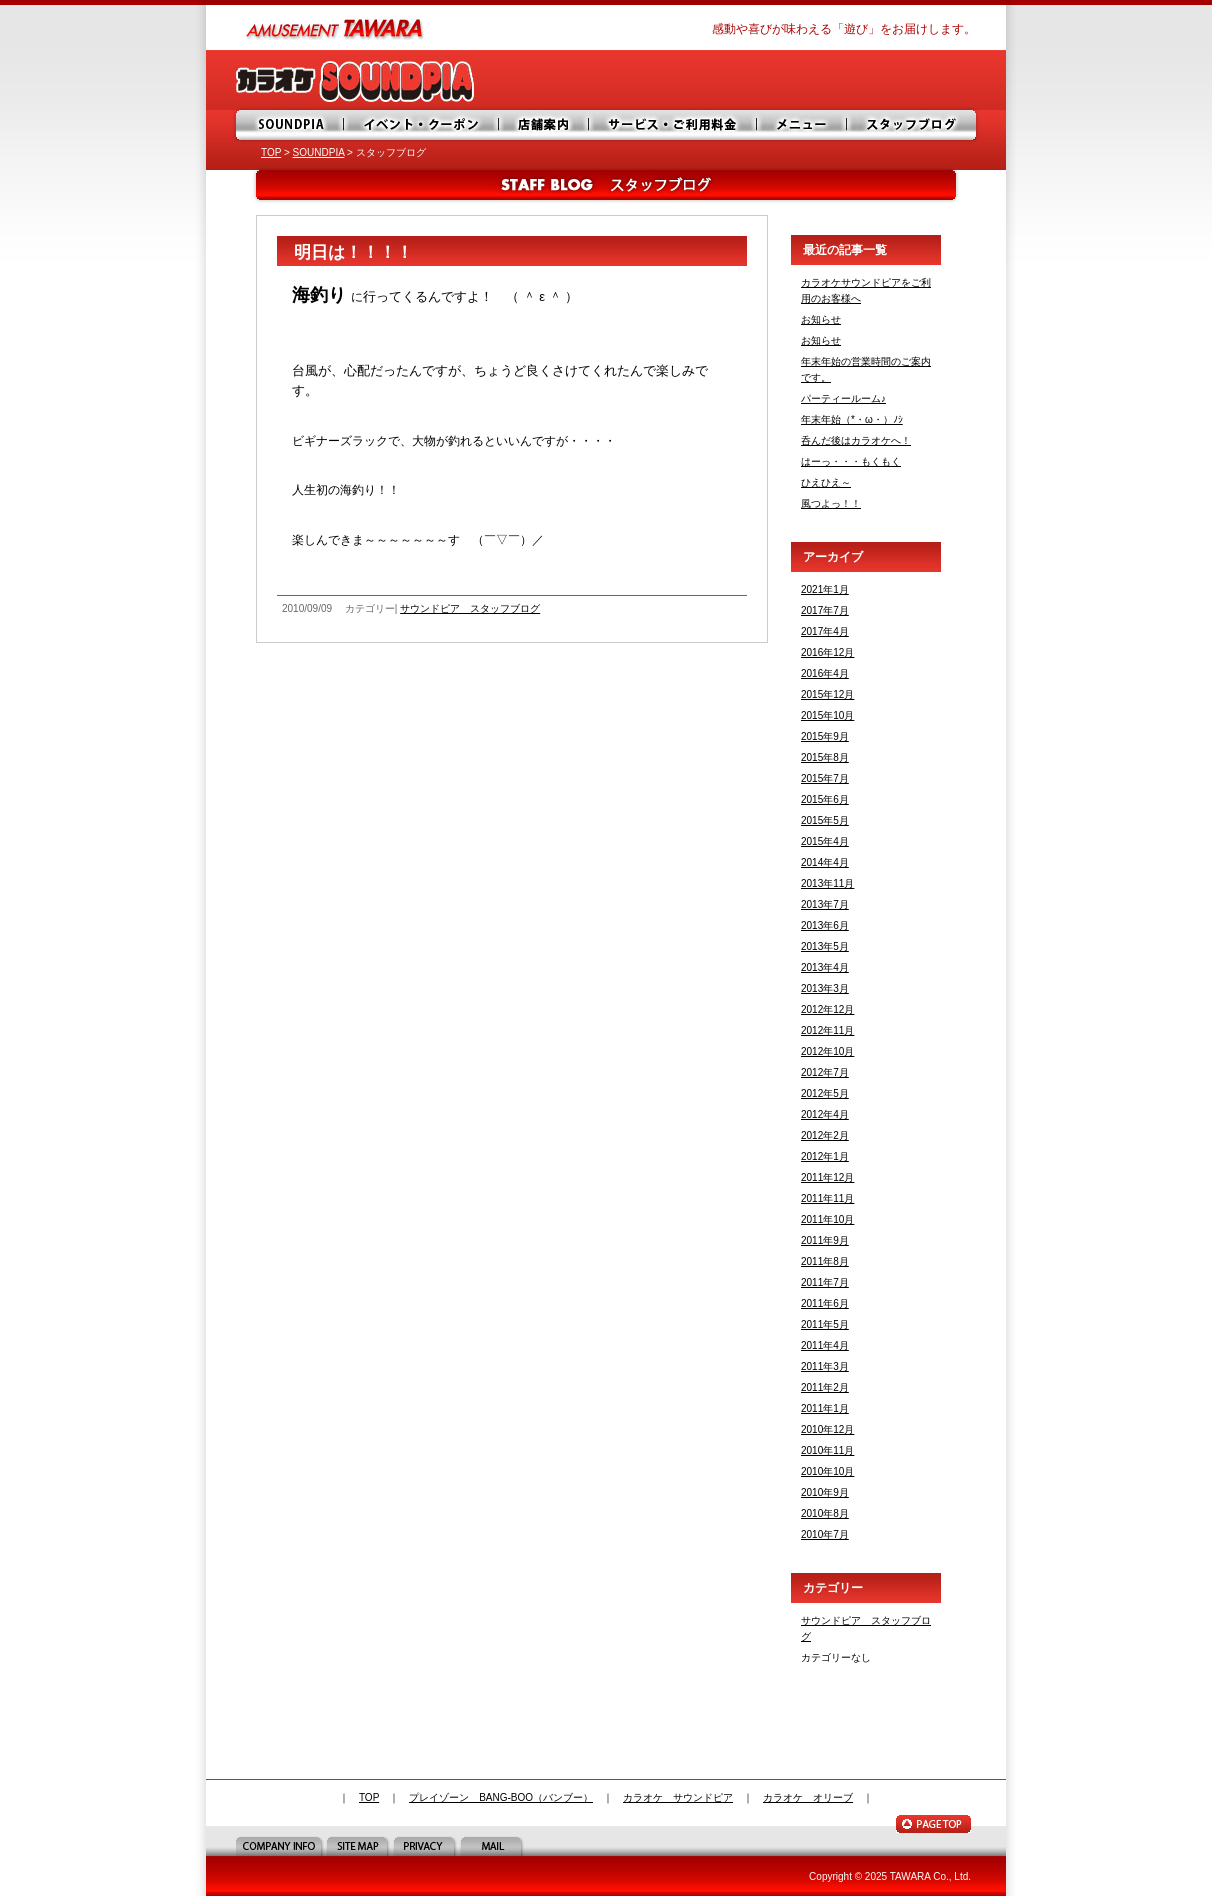  Describe the element at coordinates (827, 1051) in the screenshot. I see `2012年10月` at that location.